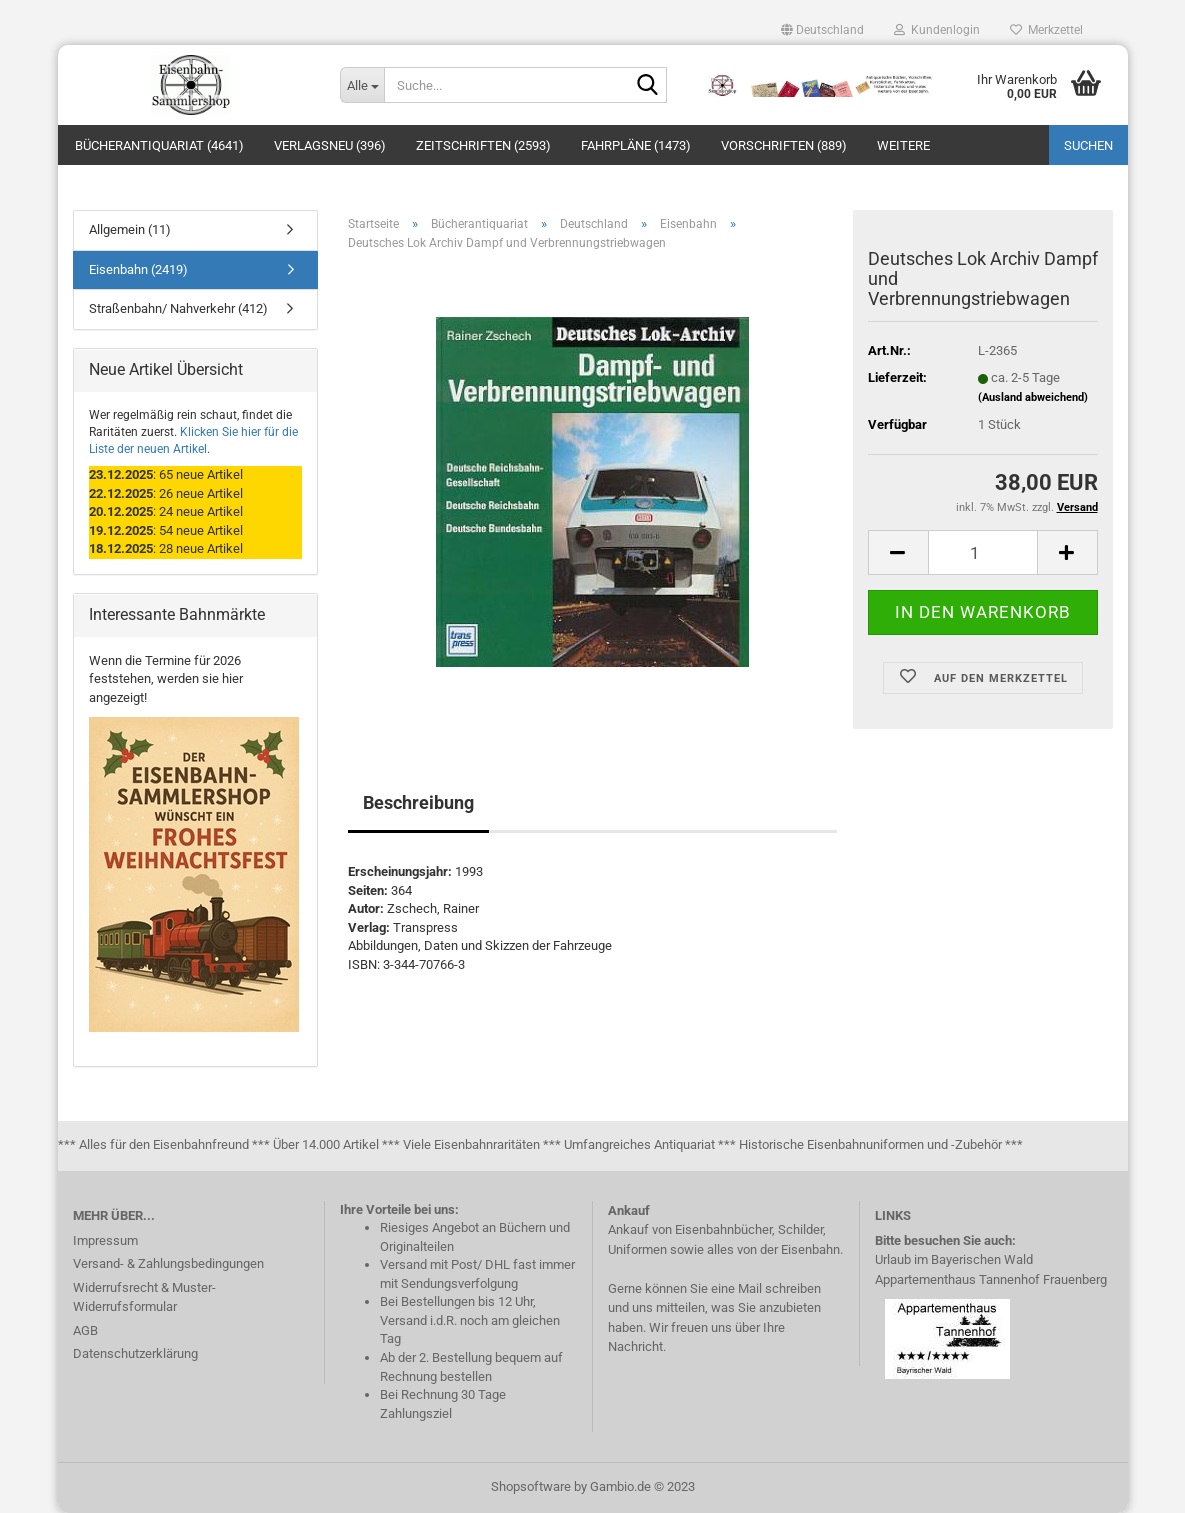 The width and height of the screenshot is (1185, 1513). I want to click on (Ausland abweichend), so click(1033, 397).